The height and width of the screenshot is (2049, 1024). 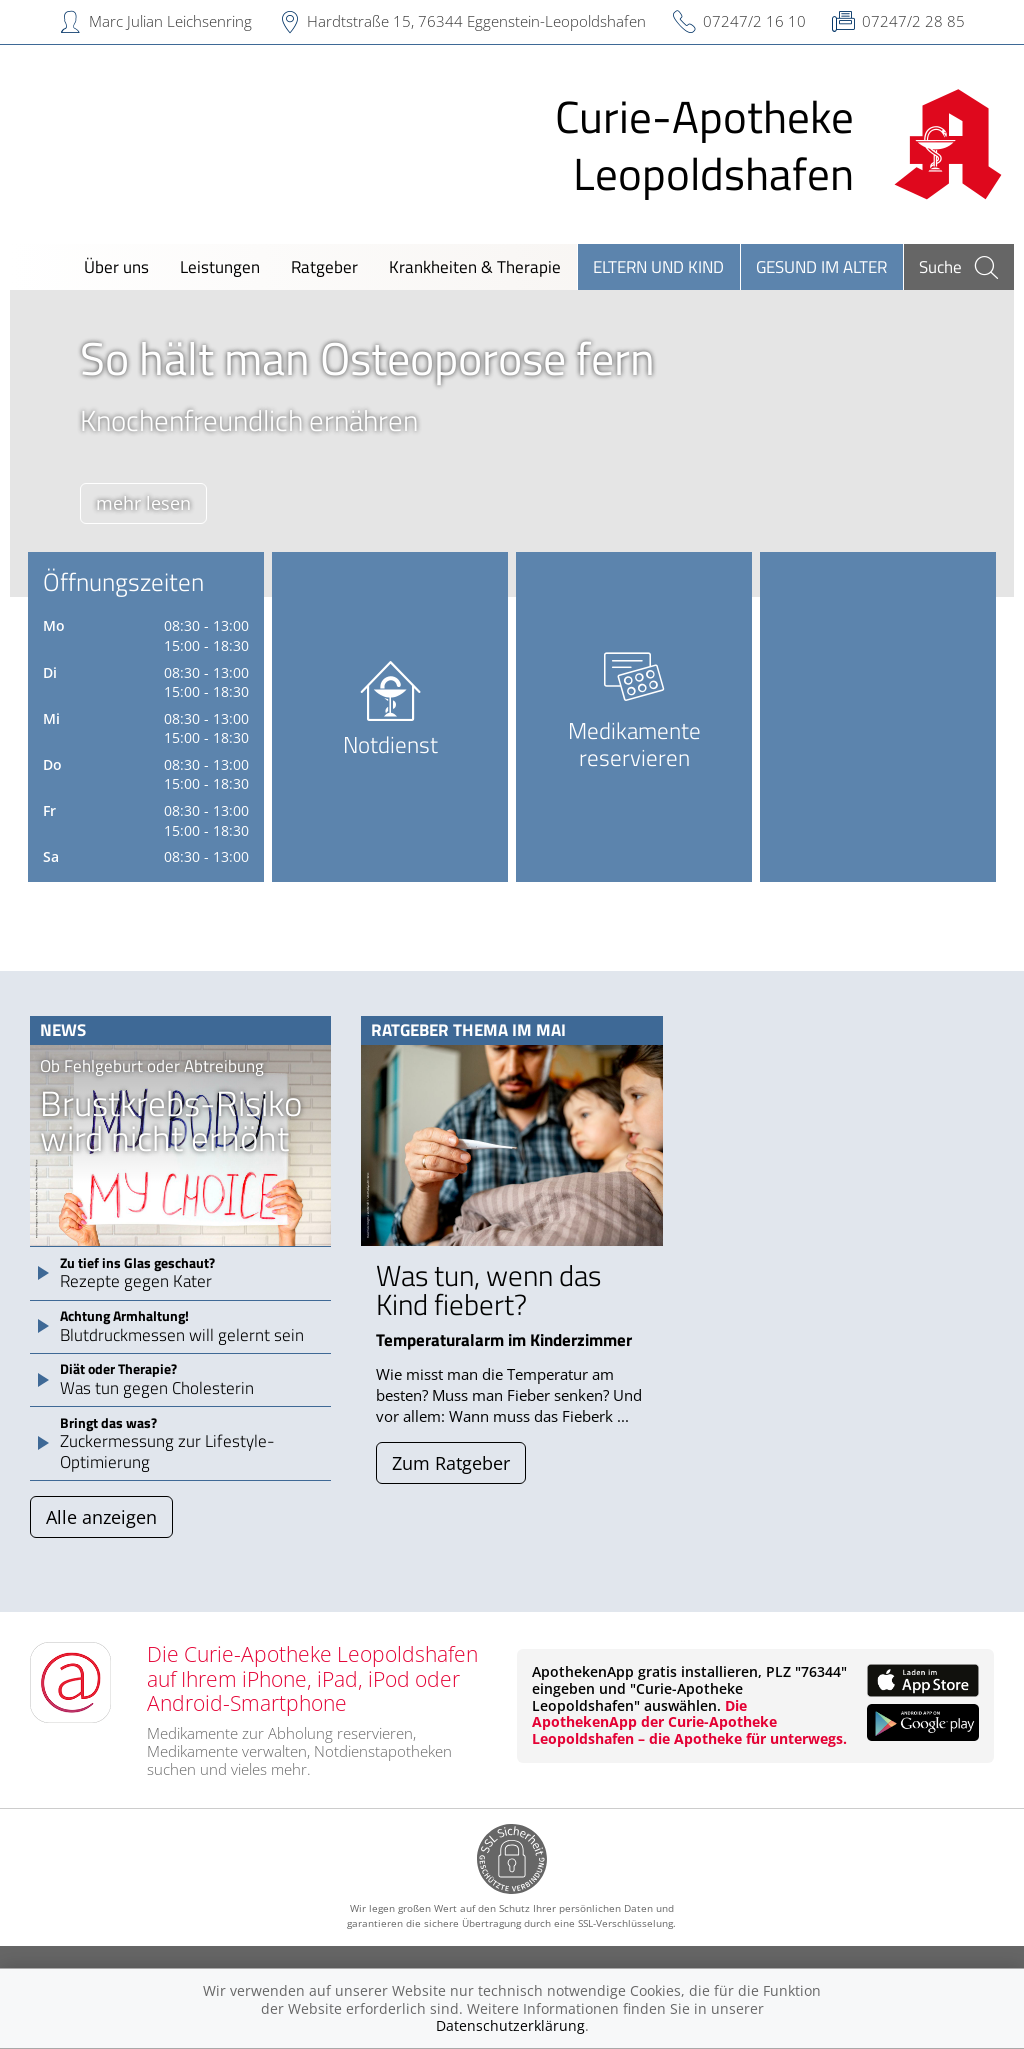 What do you see at coordinates (754, 21) in the screenshot?
I see `07247/2 16 10` at bounding box center [754, 21].